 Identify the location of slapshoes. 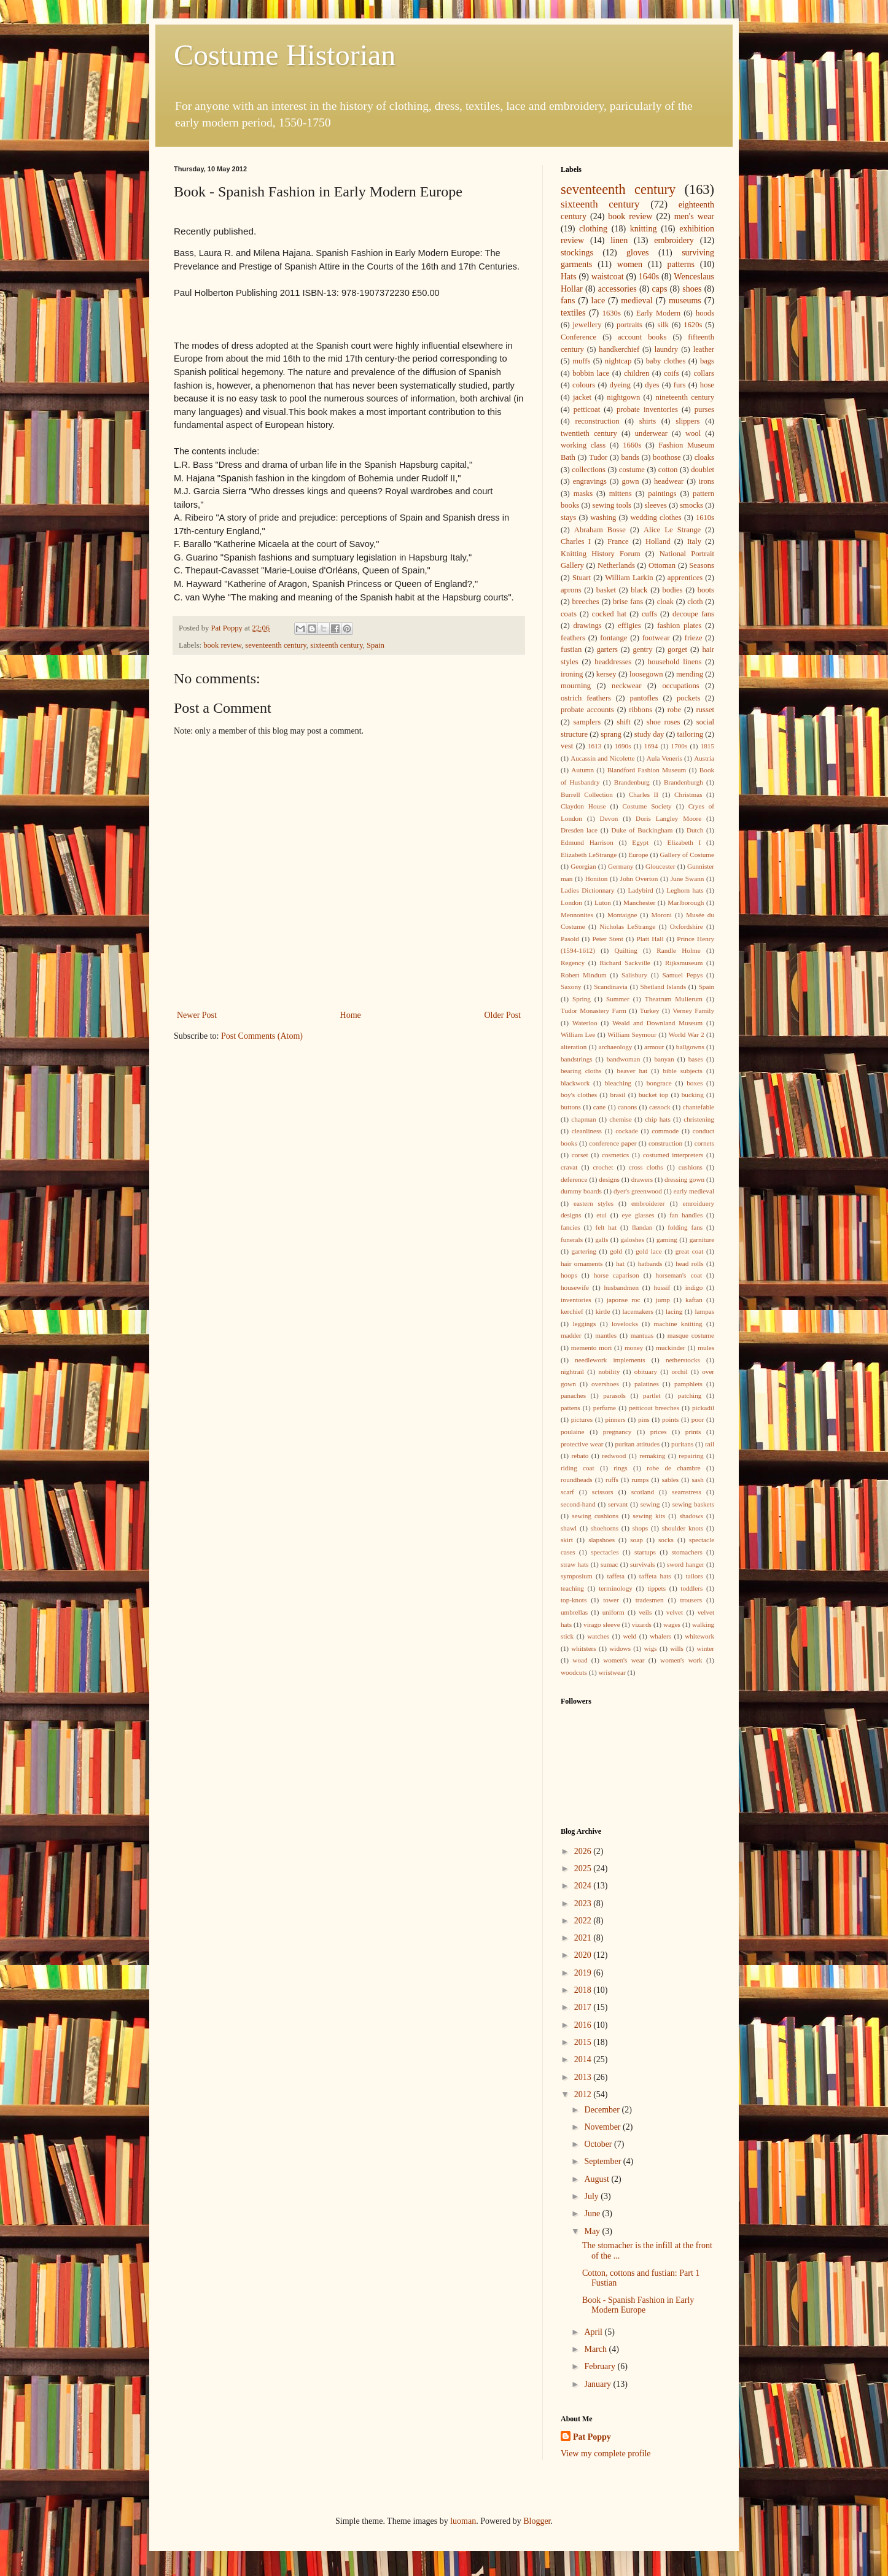
(601, 1539).